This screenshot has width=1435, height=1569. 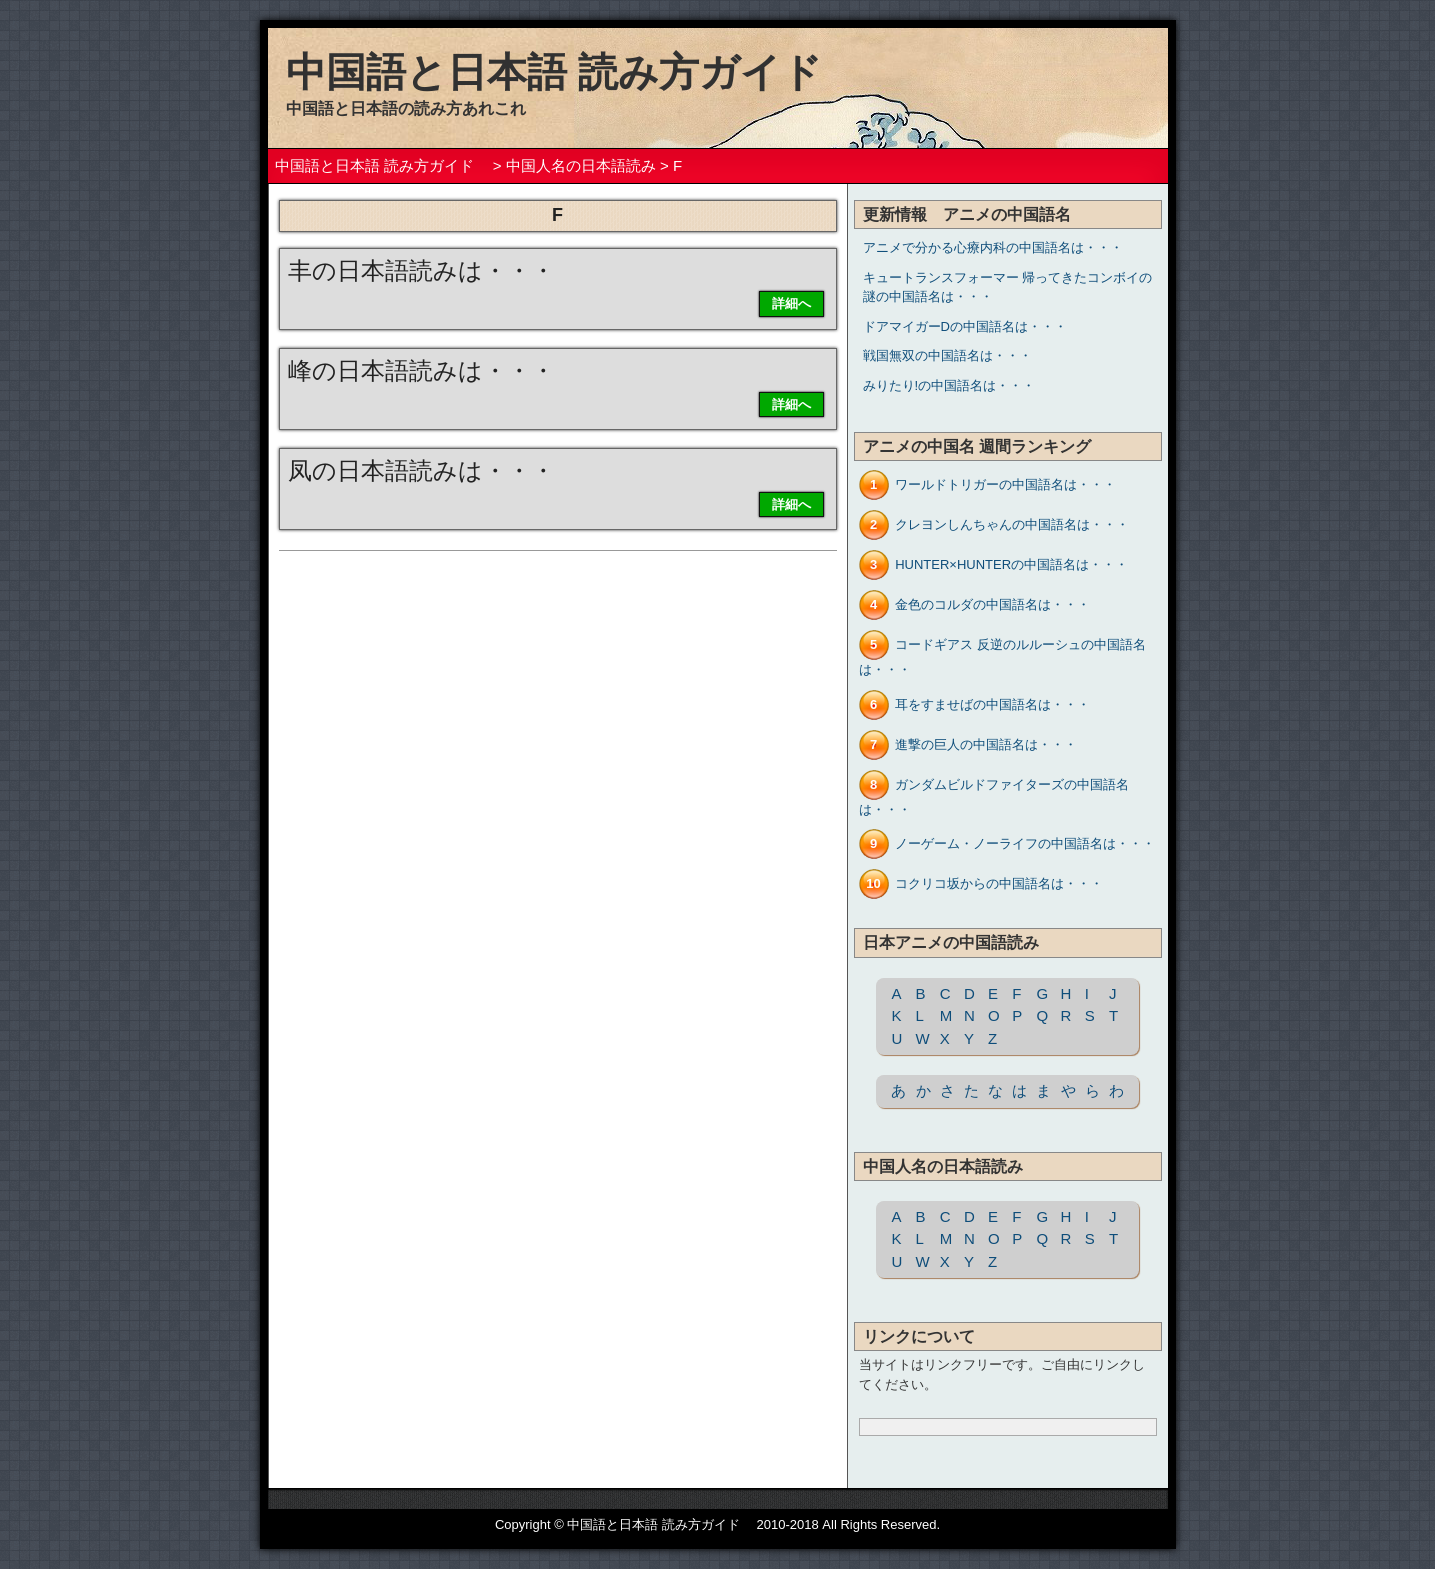 What do you see at coordinates (1012, 524) in the screenshot?
I see `クレヨンしんちゃんの中国語名は・・・` at bounding box center [1012, 524].